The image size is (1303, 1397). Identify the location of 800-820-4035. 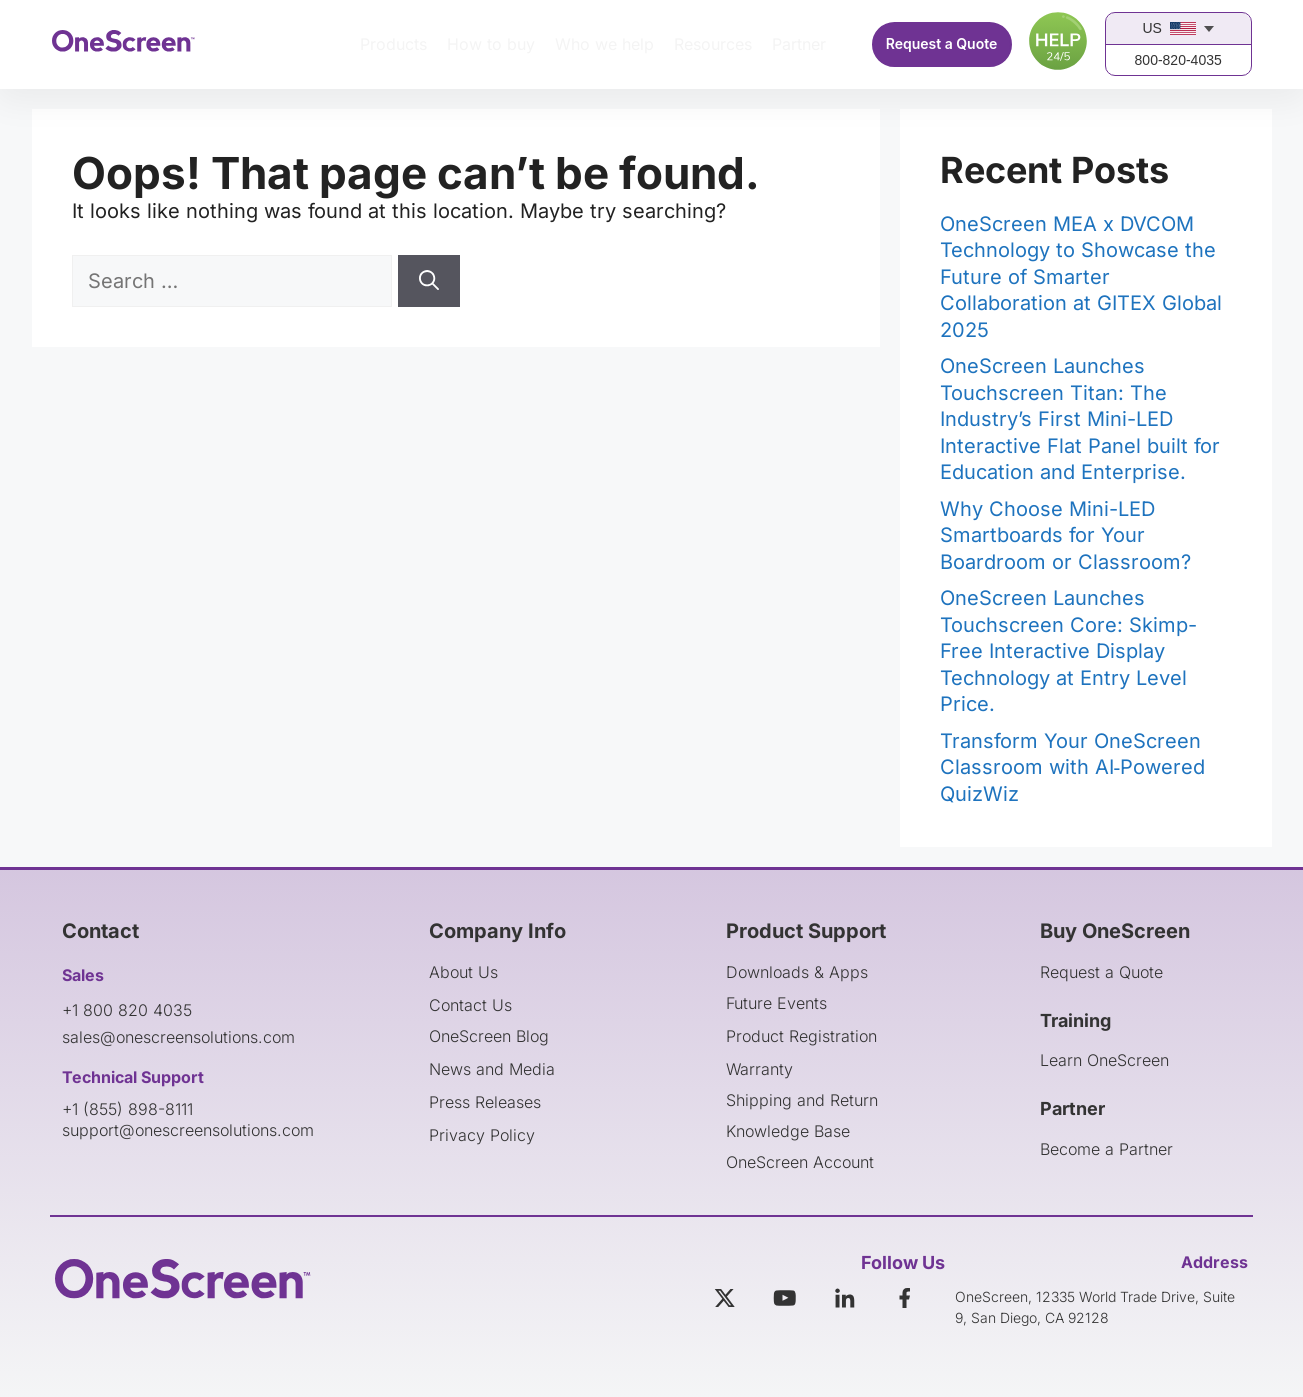
(1178, 60).